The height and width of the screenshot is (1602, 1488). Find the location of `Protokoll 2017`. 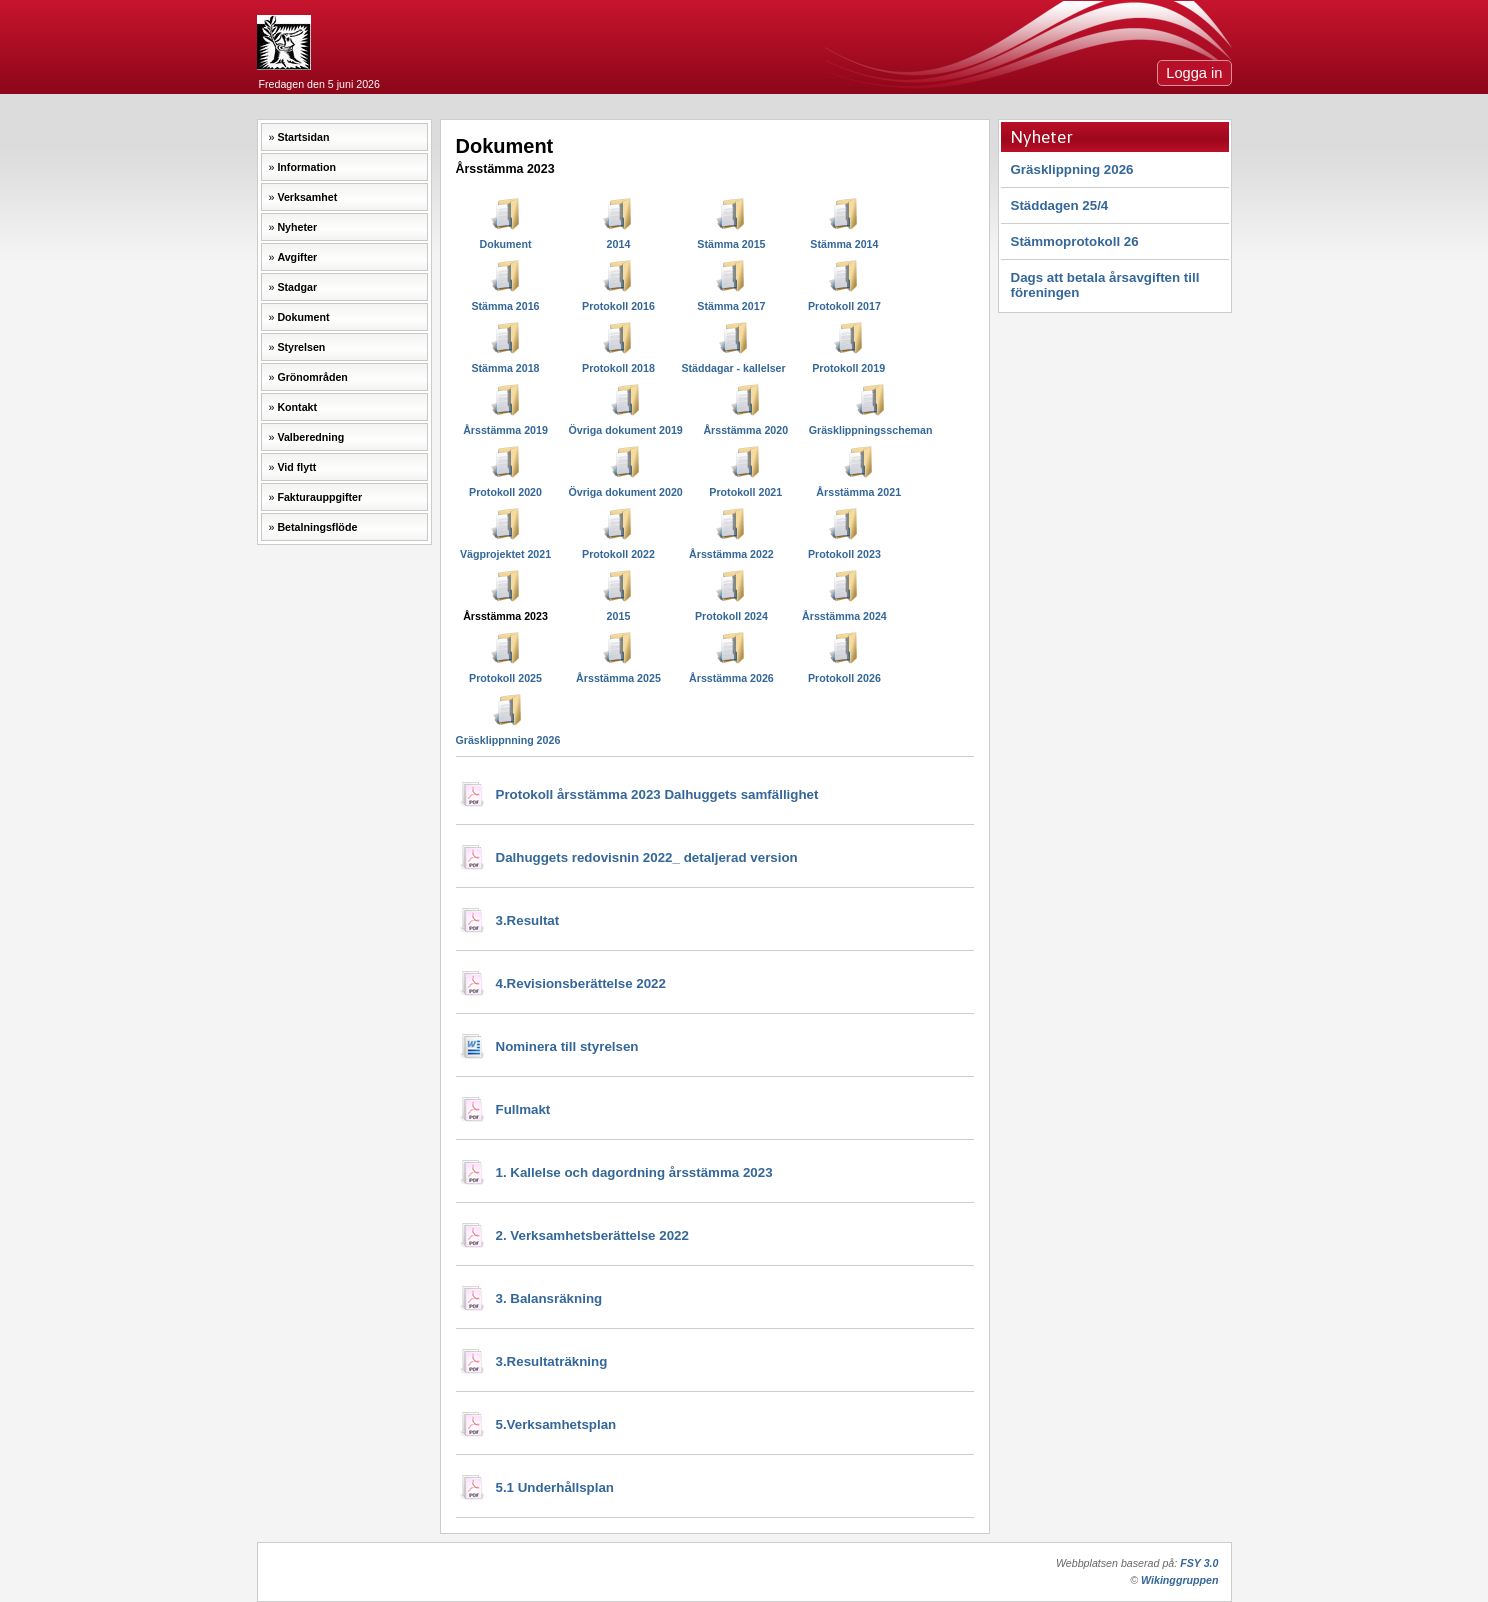

Protokoll 2017 is located at coordinates (844, 306).